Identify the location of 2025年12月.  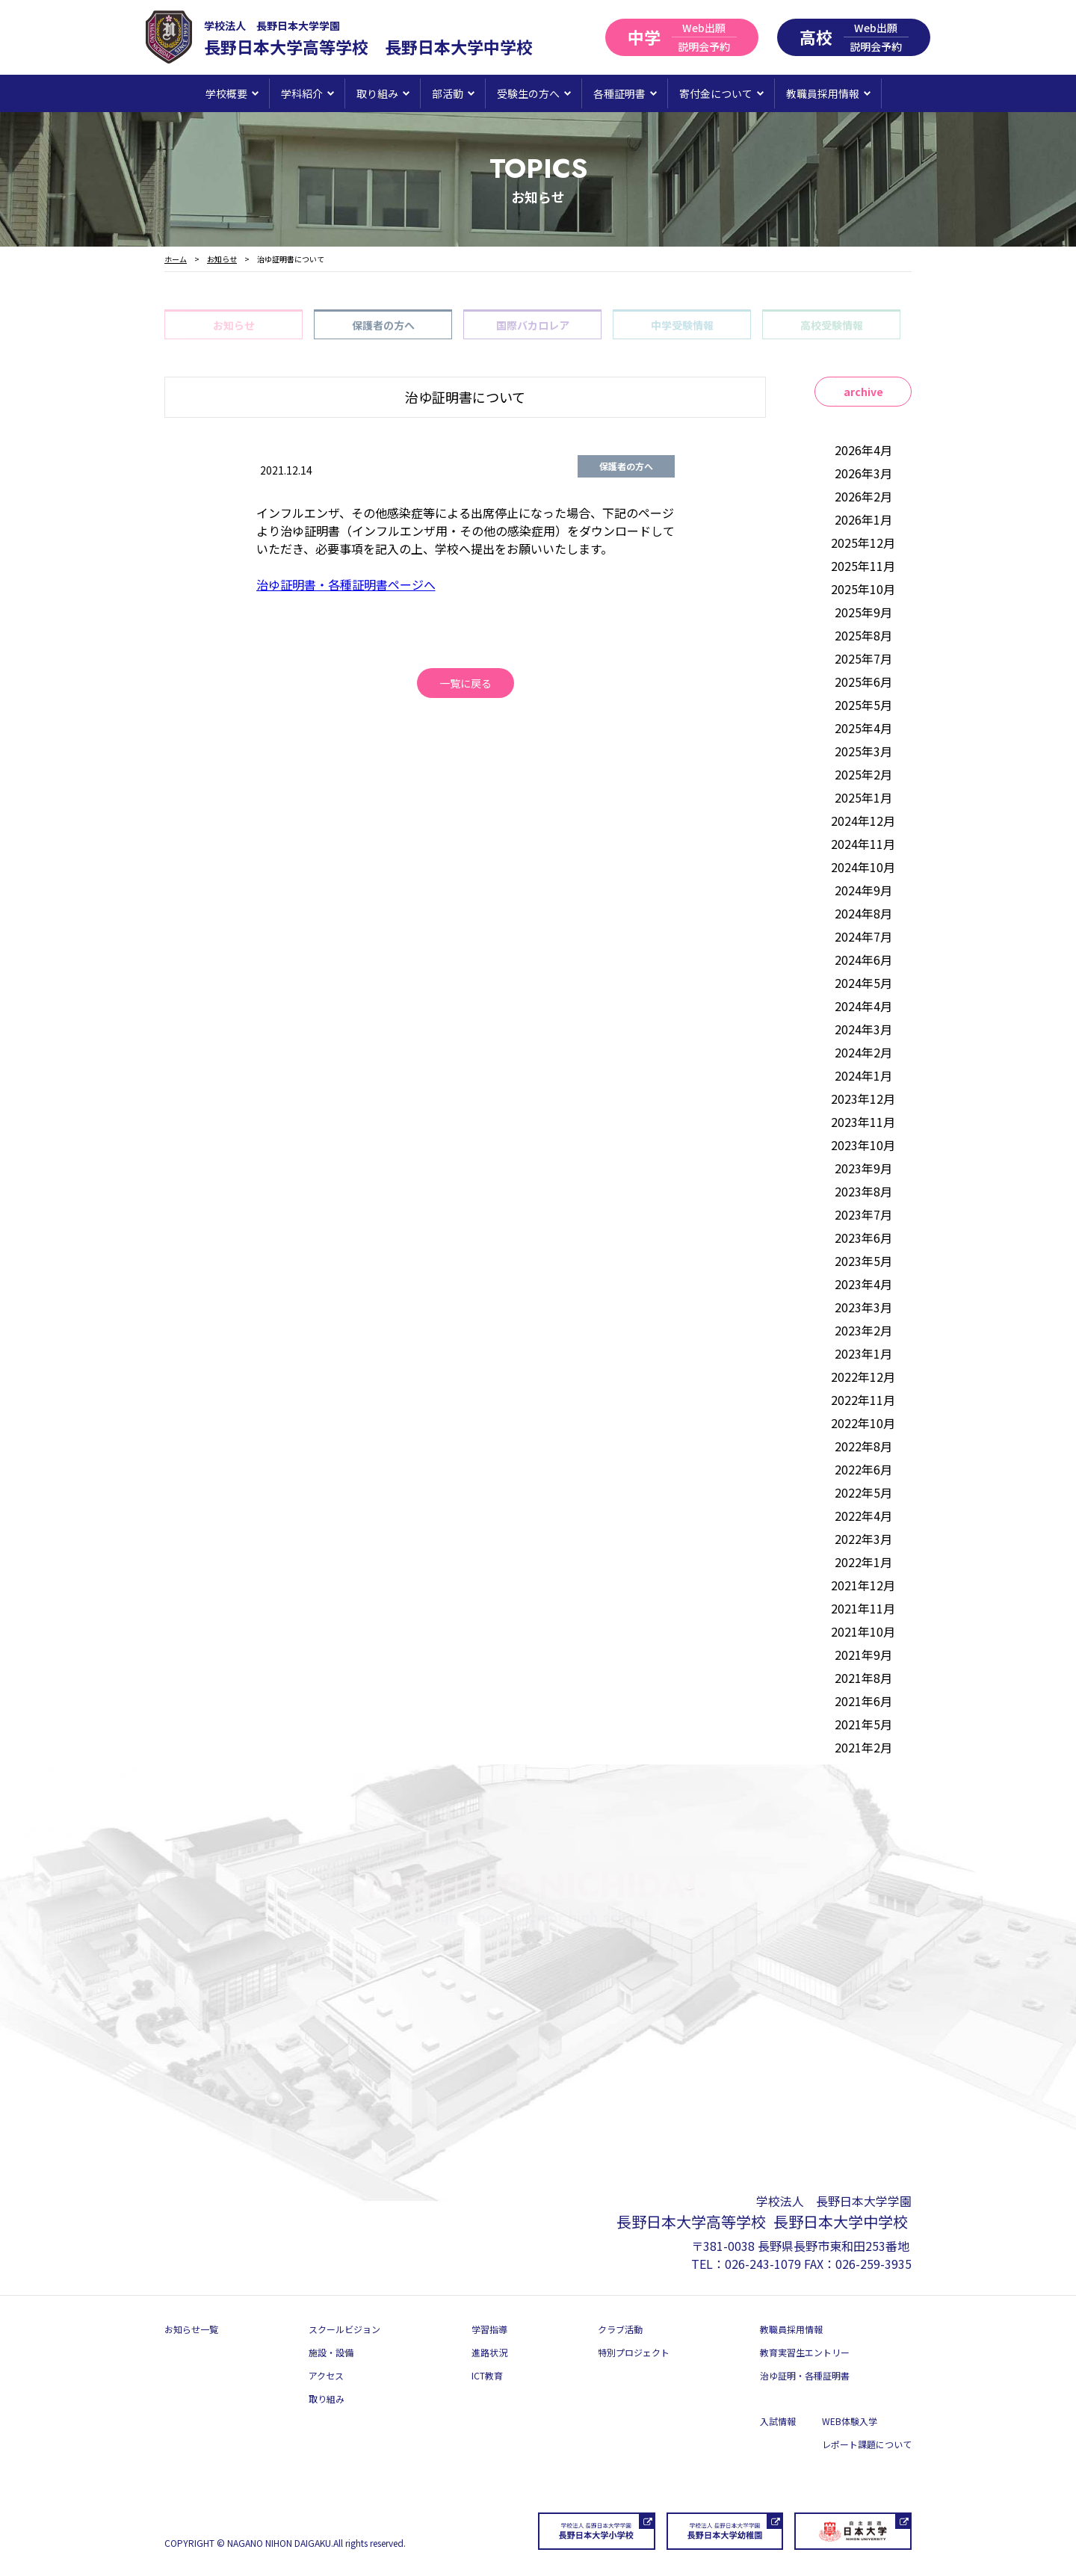
(863, 543).